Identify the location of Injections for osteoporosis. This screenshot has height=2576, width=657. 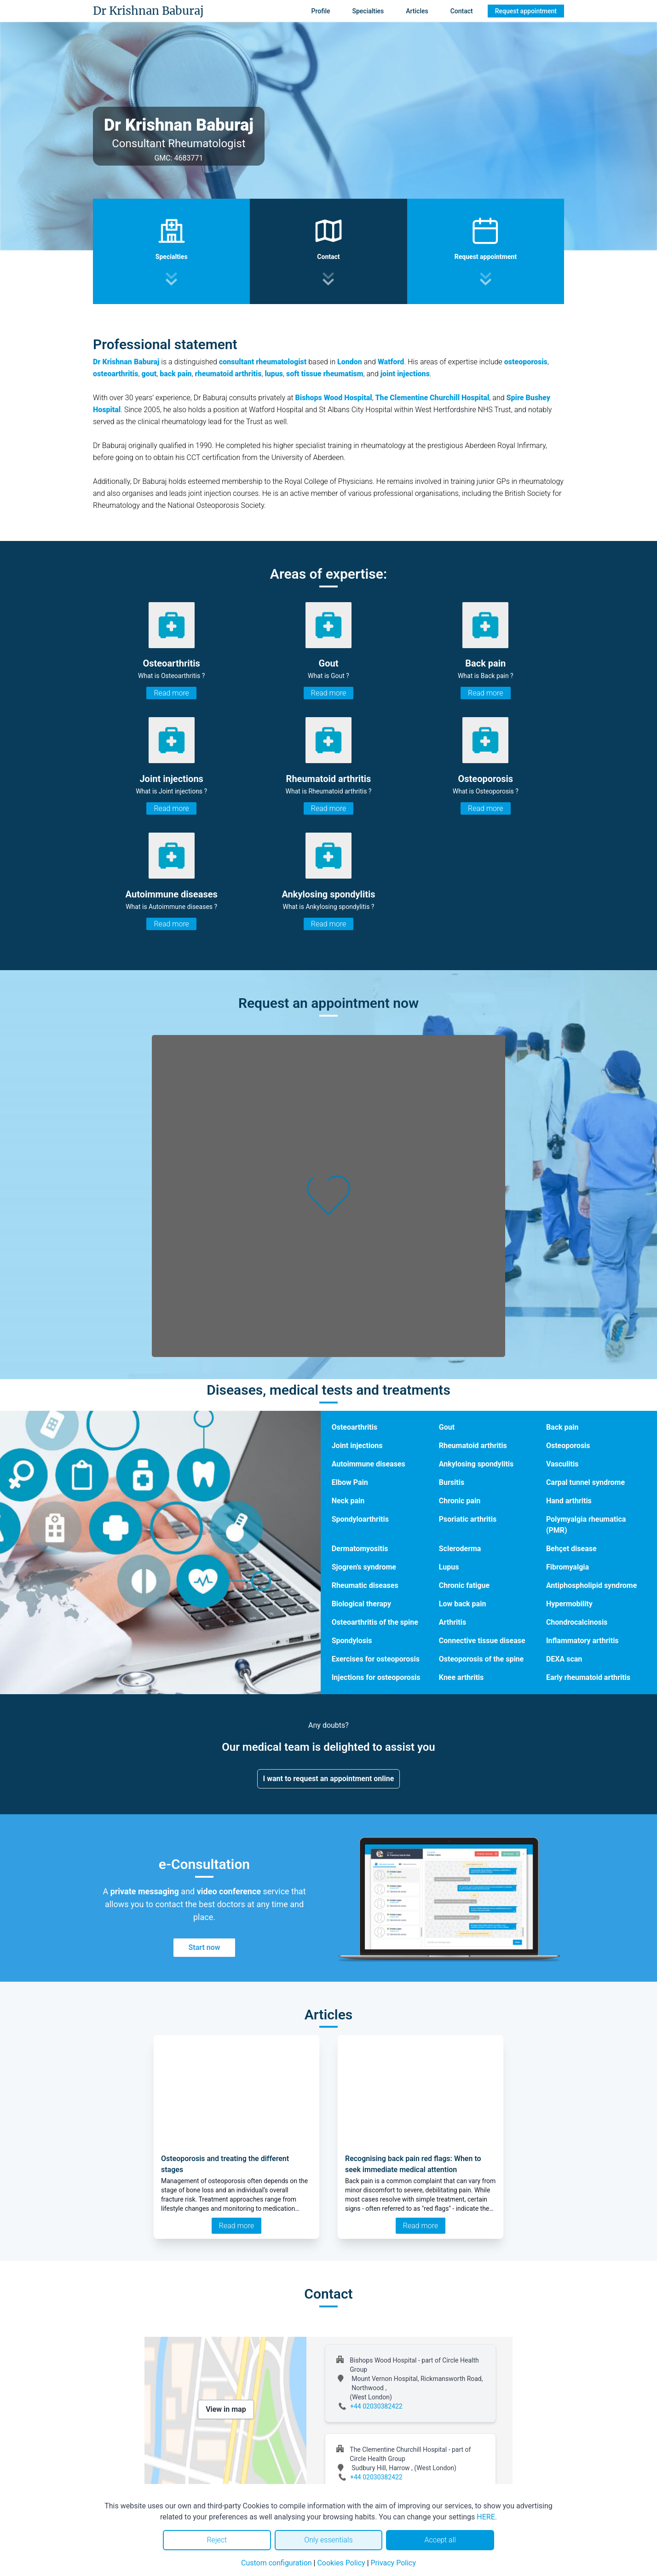
(376, 1677).